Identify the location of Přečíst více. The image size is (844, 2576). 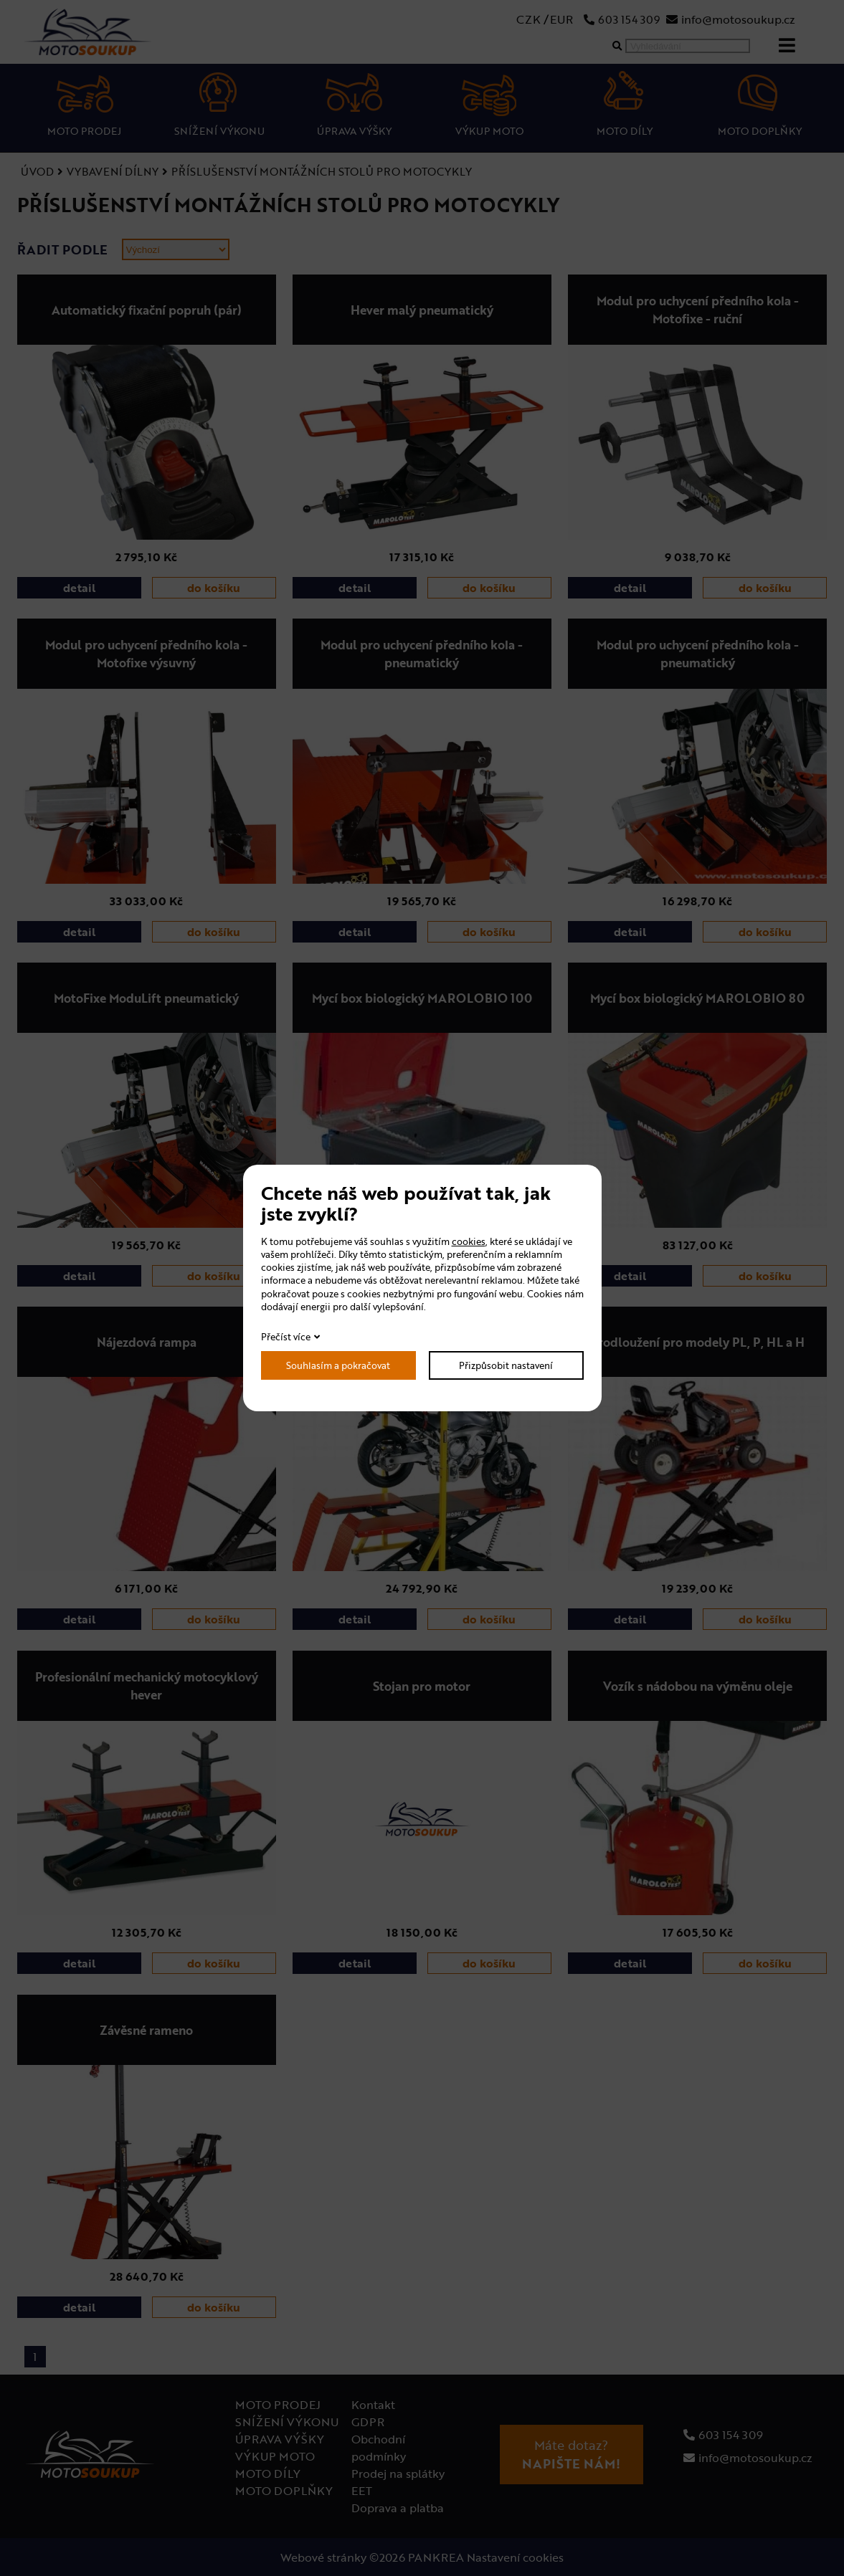
(285, 1337).